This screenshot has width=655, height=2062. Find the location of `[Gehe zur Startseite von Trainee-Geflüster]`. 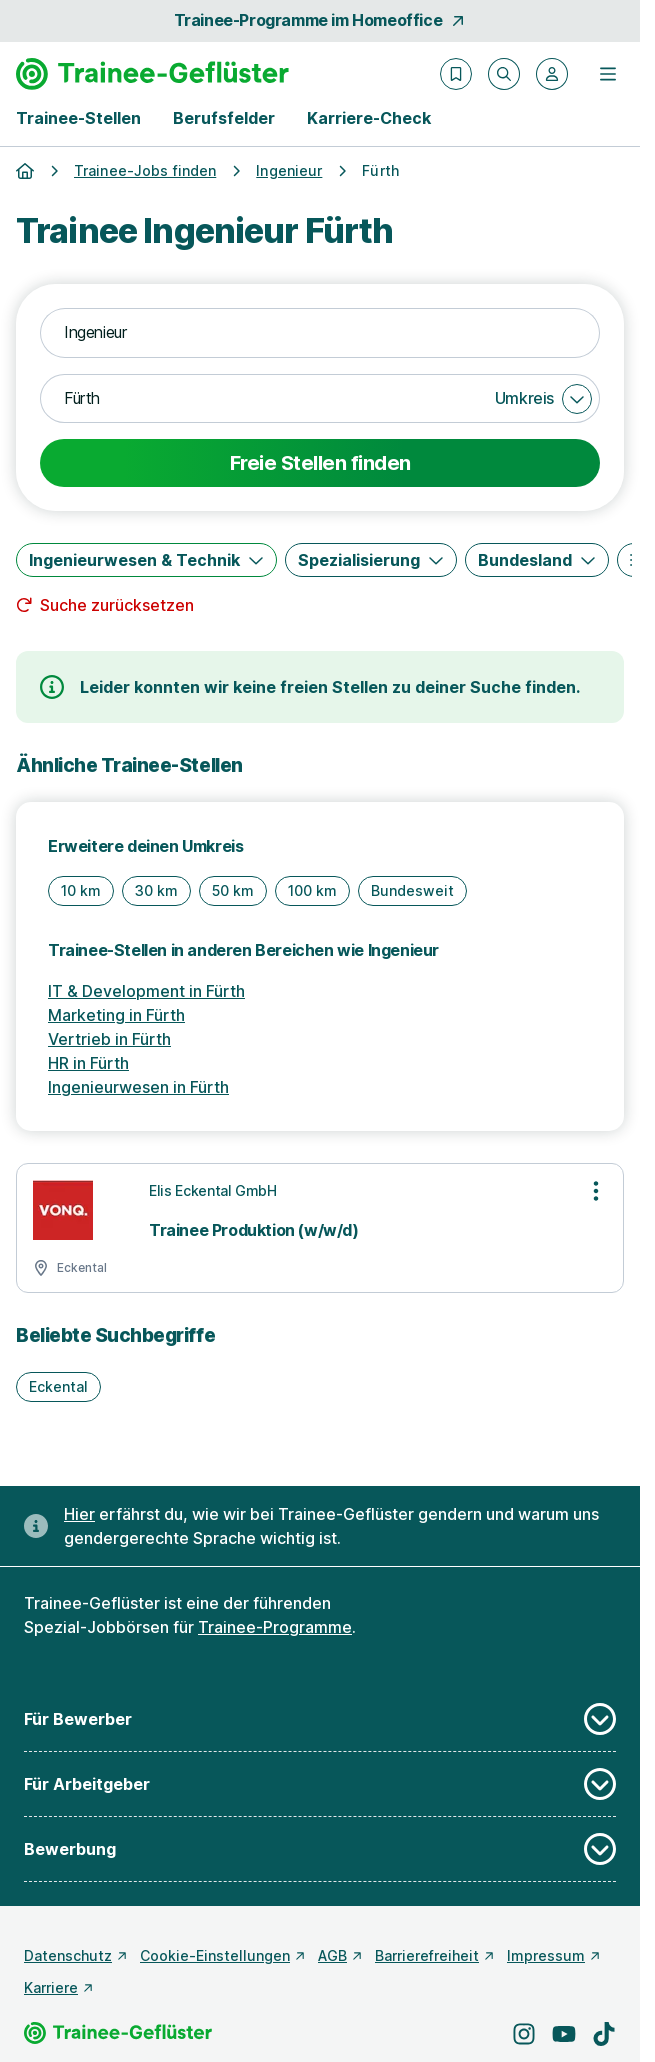

[Gehe zur Startseite von Trainee-Geflüster] is located at coordinates (152, 74).